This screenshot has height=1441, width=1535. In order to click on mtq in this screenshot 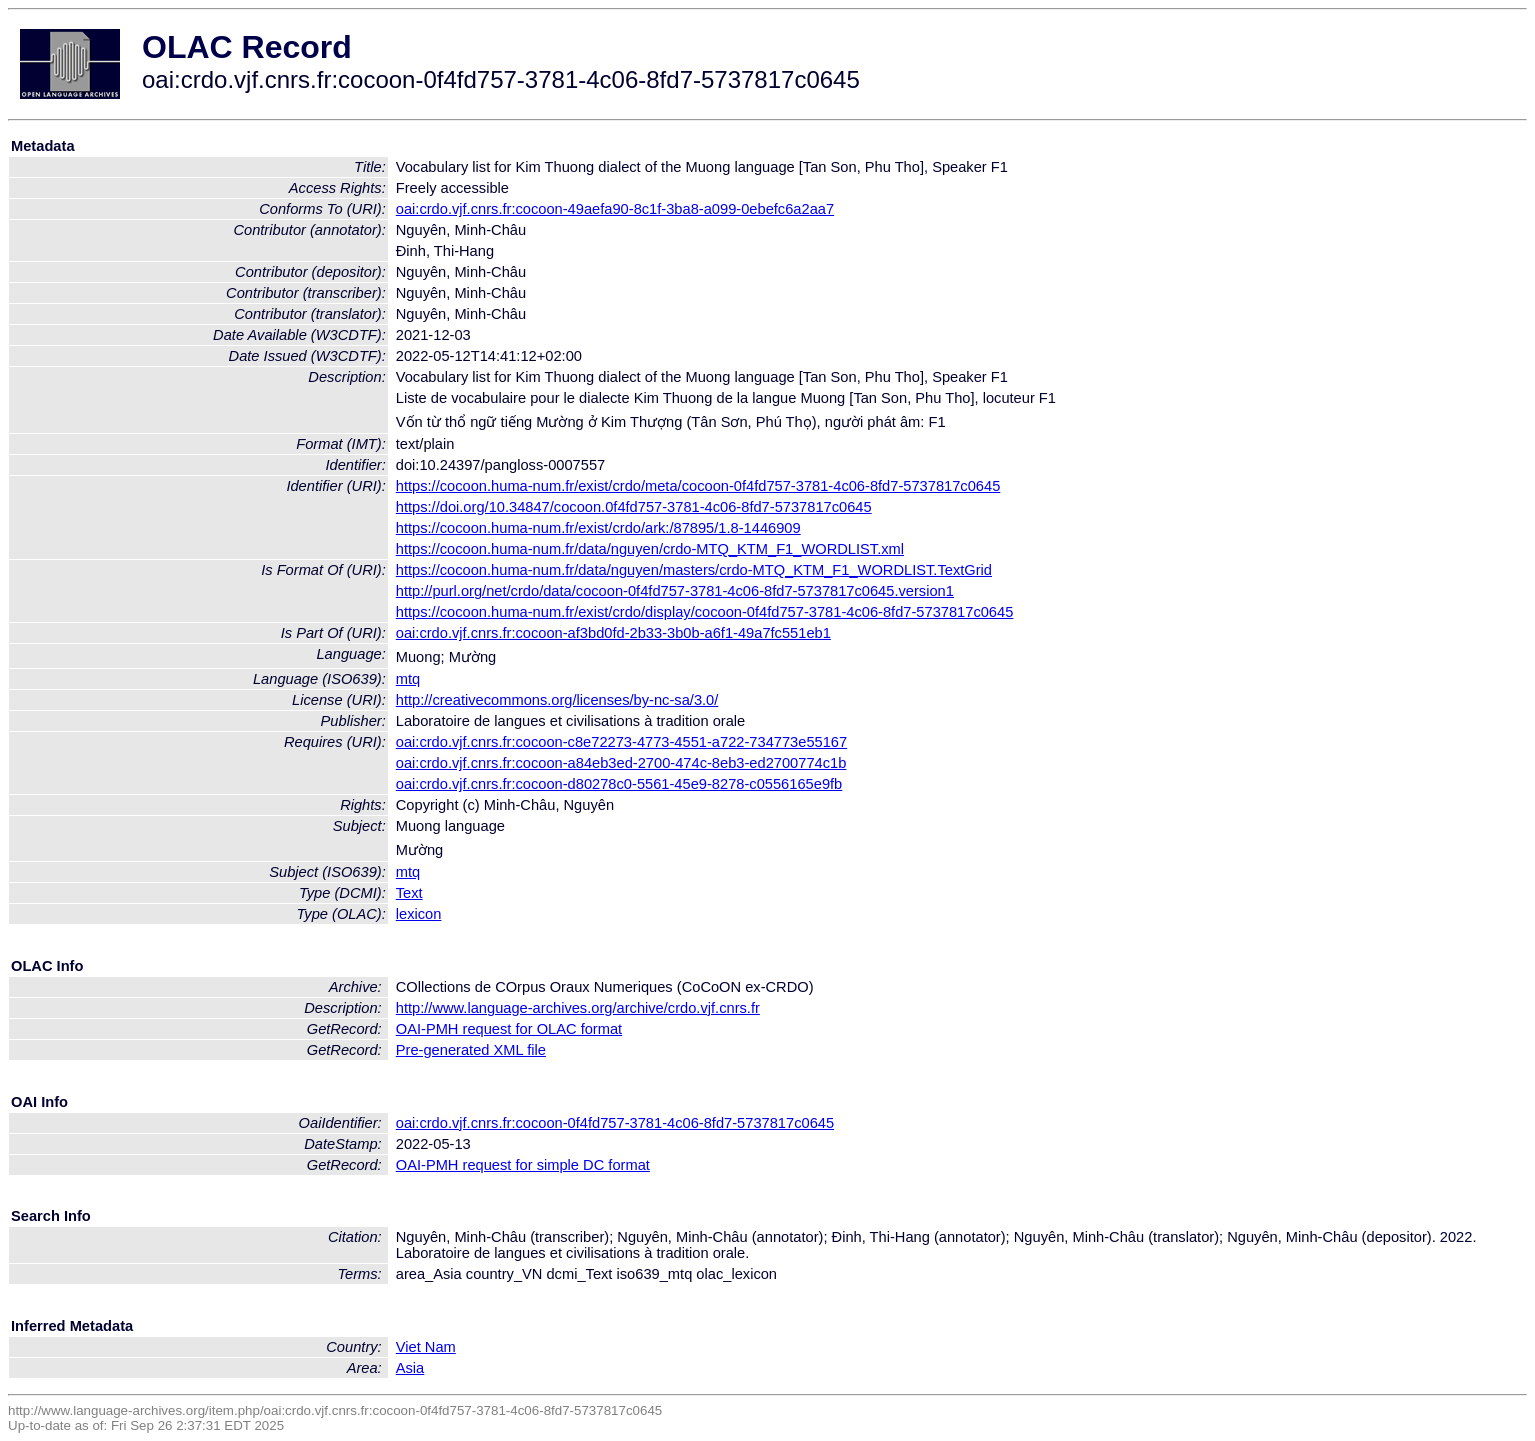, I will do `click(408, 679)`.